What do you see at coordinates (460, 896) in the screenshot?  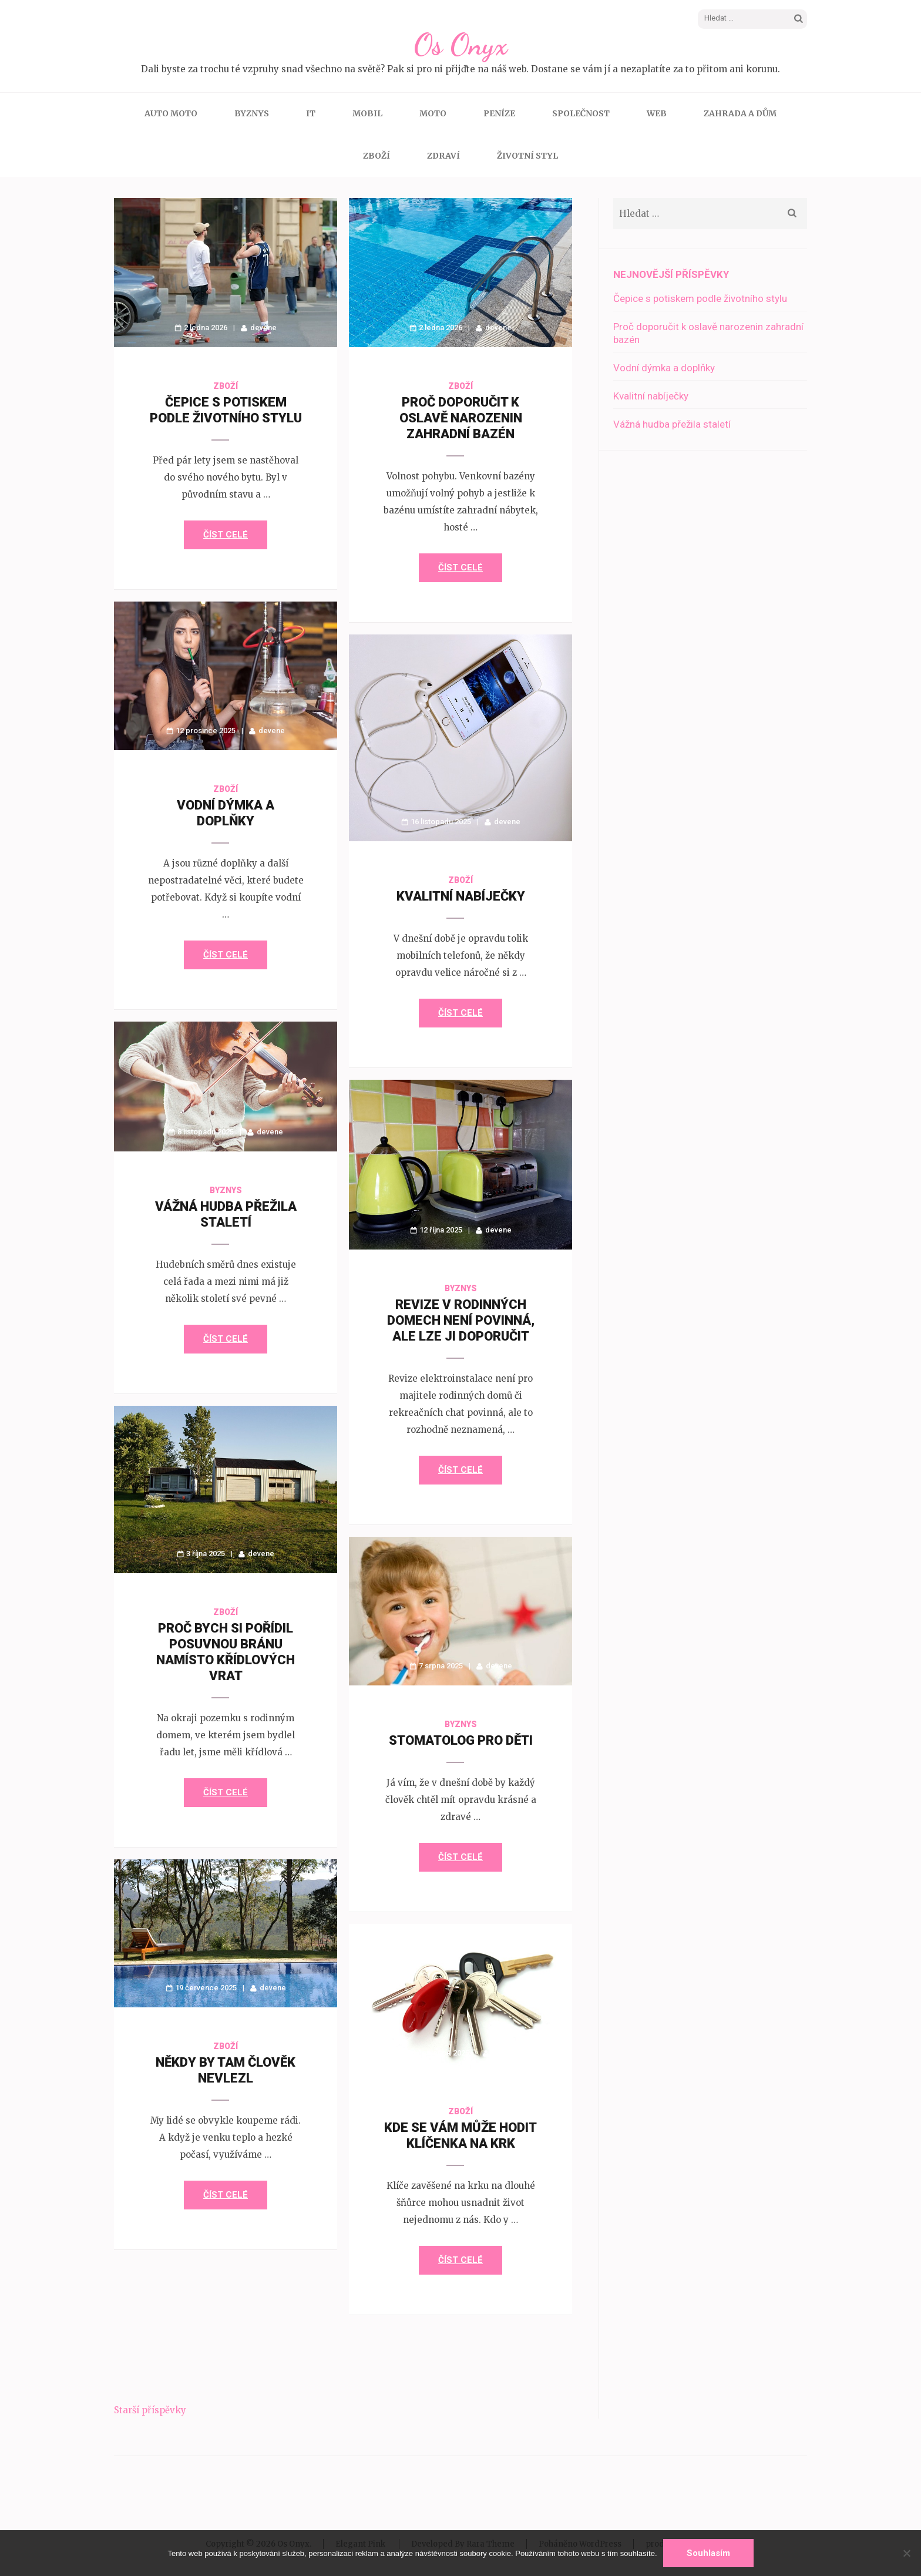 I see `Kvalitní nabíječky` at bounding box center [460, 896].